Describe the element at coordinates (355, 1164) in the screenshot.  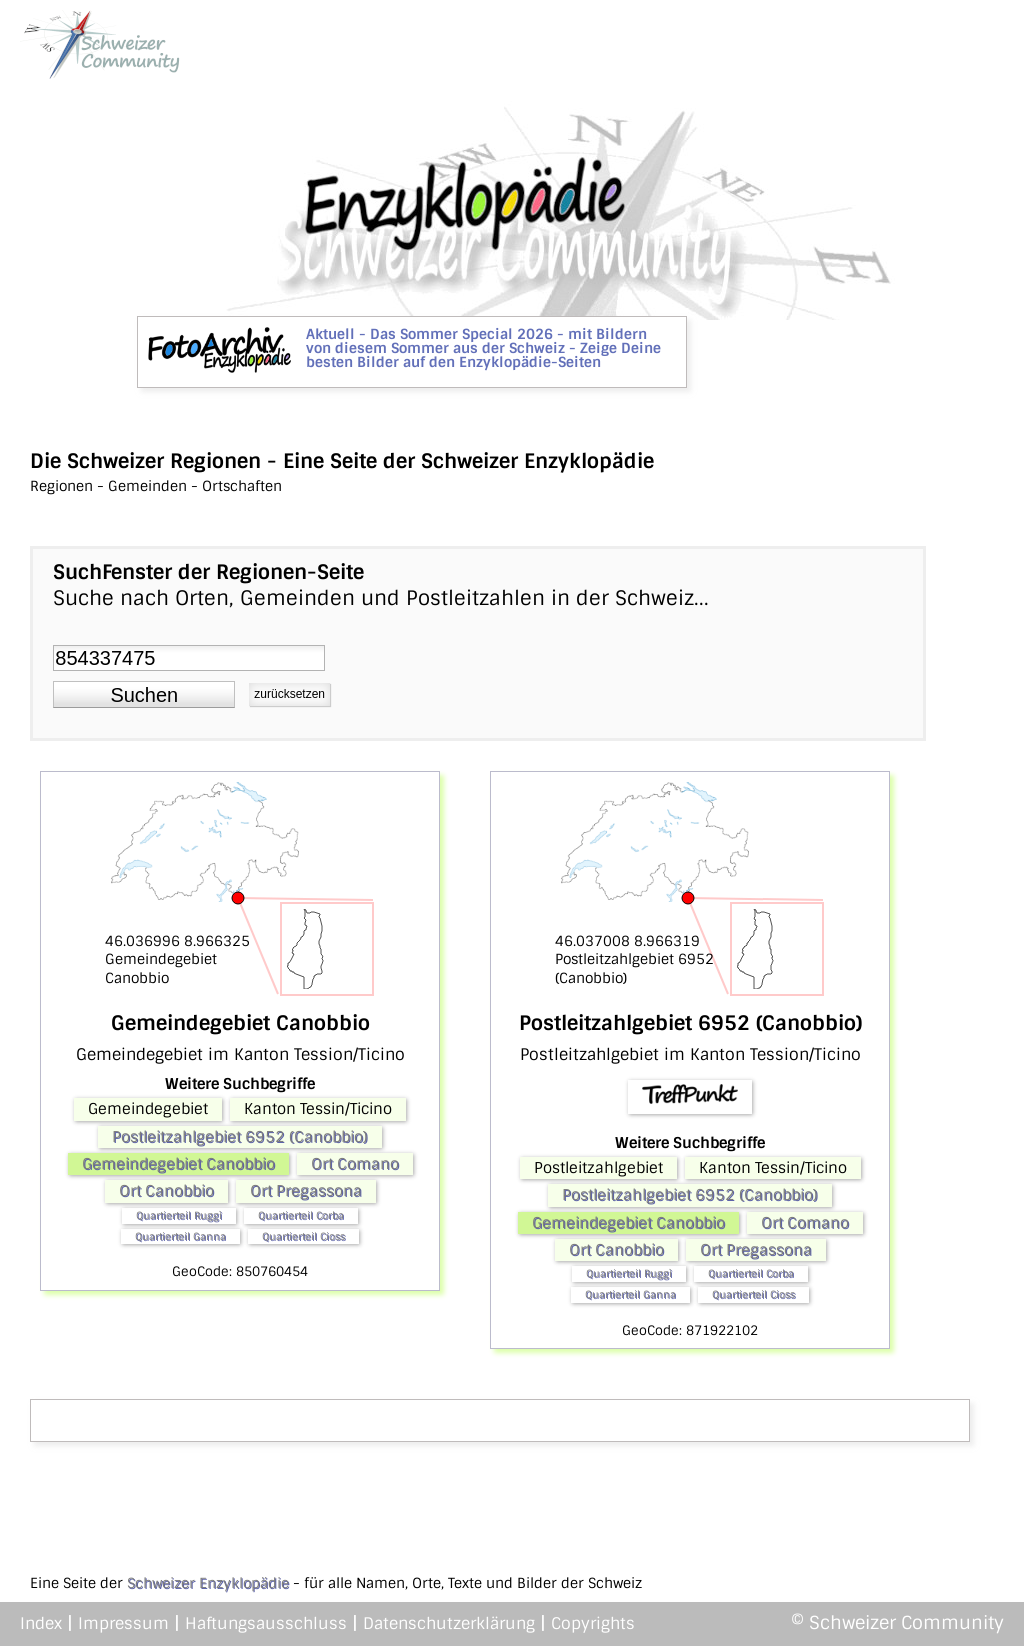
I see `Ort Comano` at that location.